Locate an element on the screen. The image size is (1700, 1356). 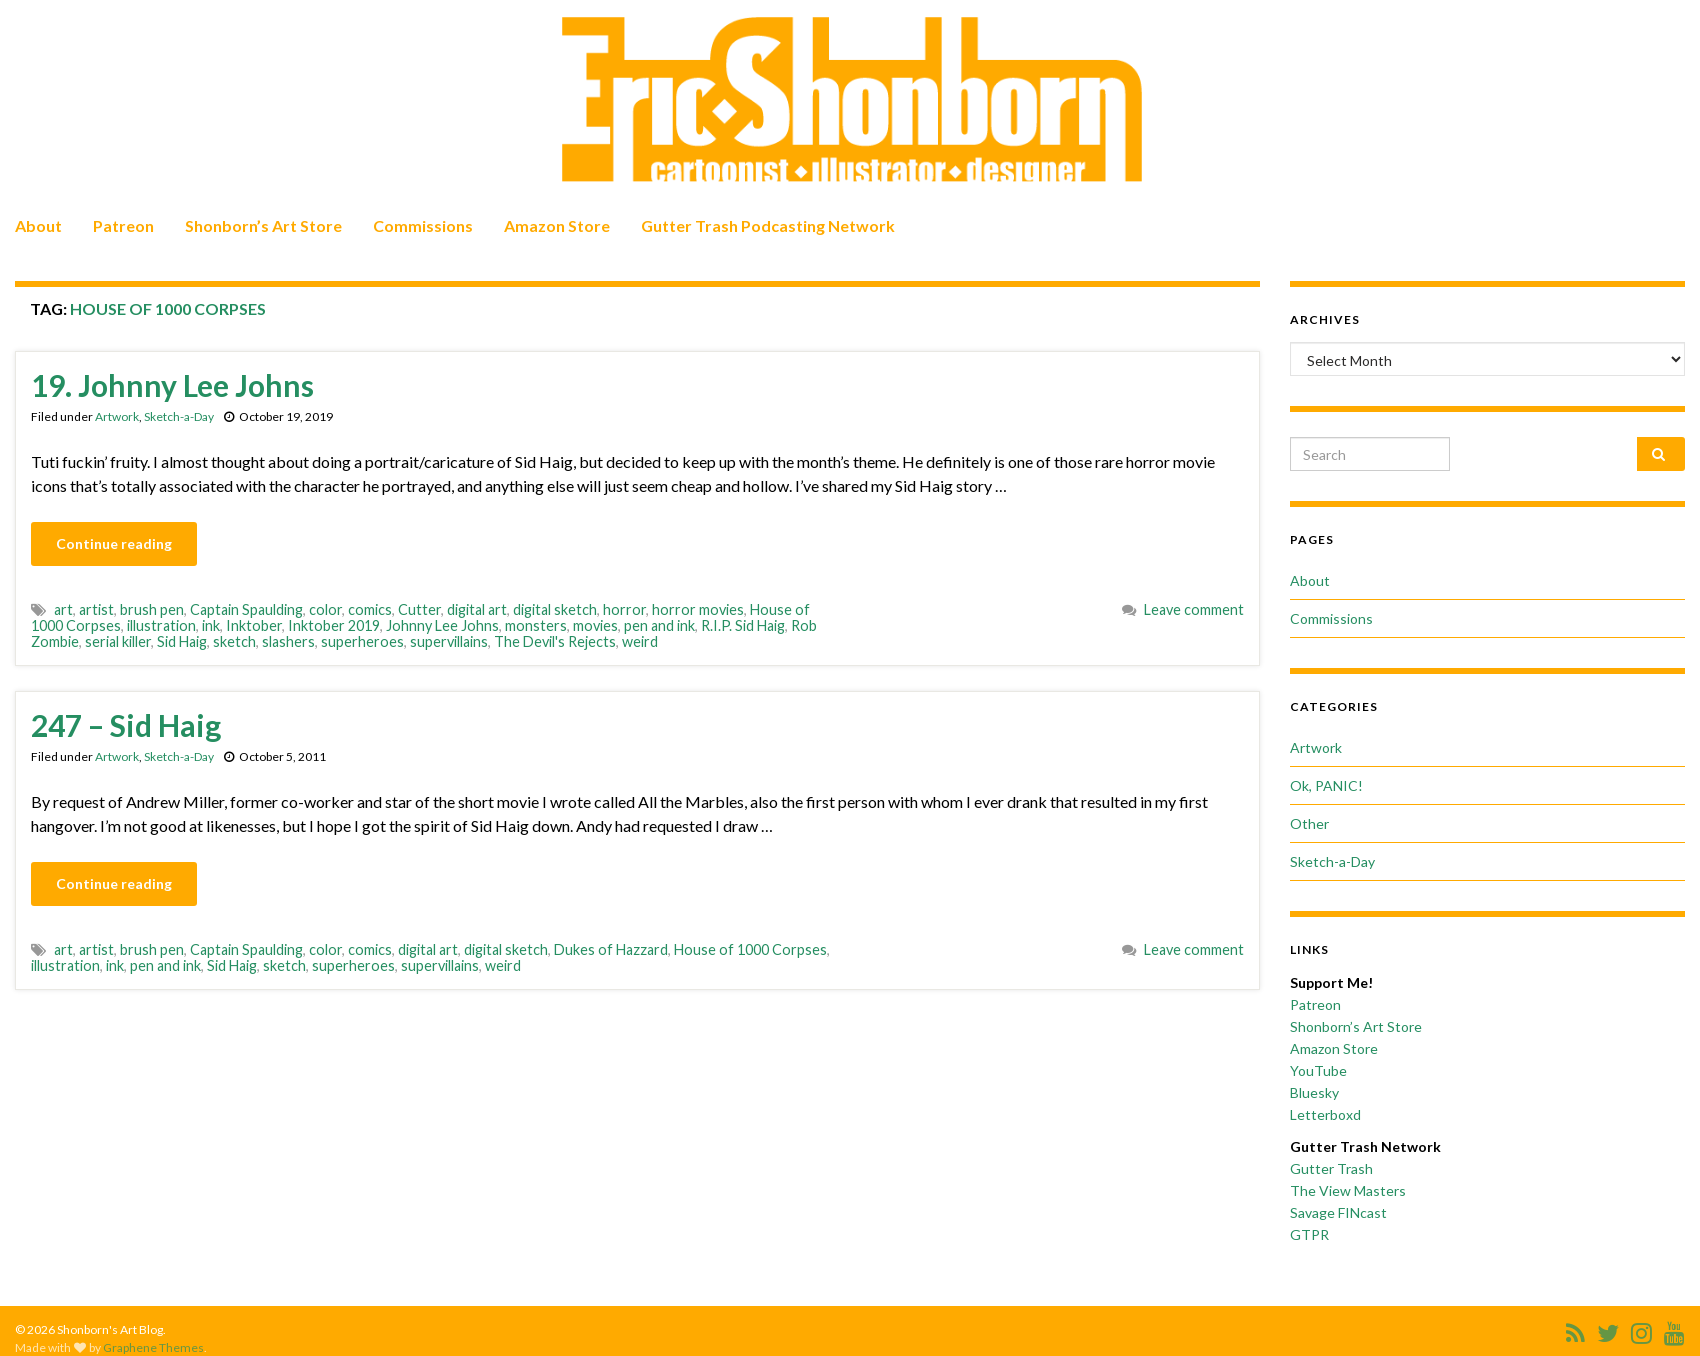
sketch is located at coordinates (234, 641).